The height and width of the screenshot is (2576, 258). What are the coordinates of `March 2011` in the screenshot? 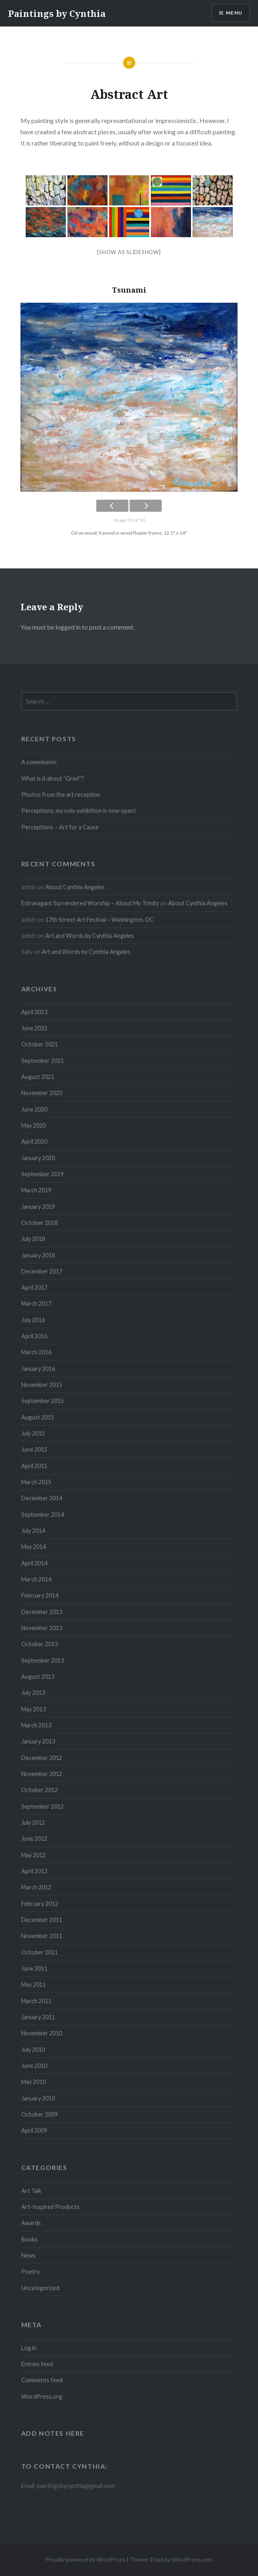 It's located at (36, 2001).